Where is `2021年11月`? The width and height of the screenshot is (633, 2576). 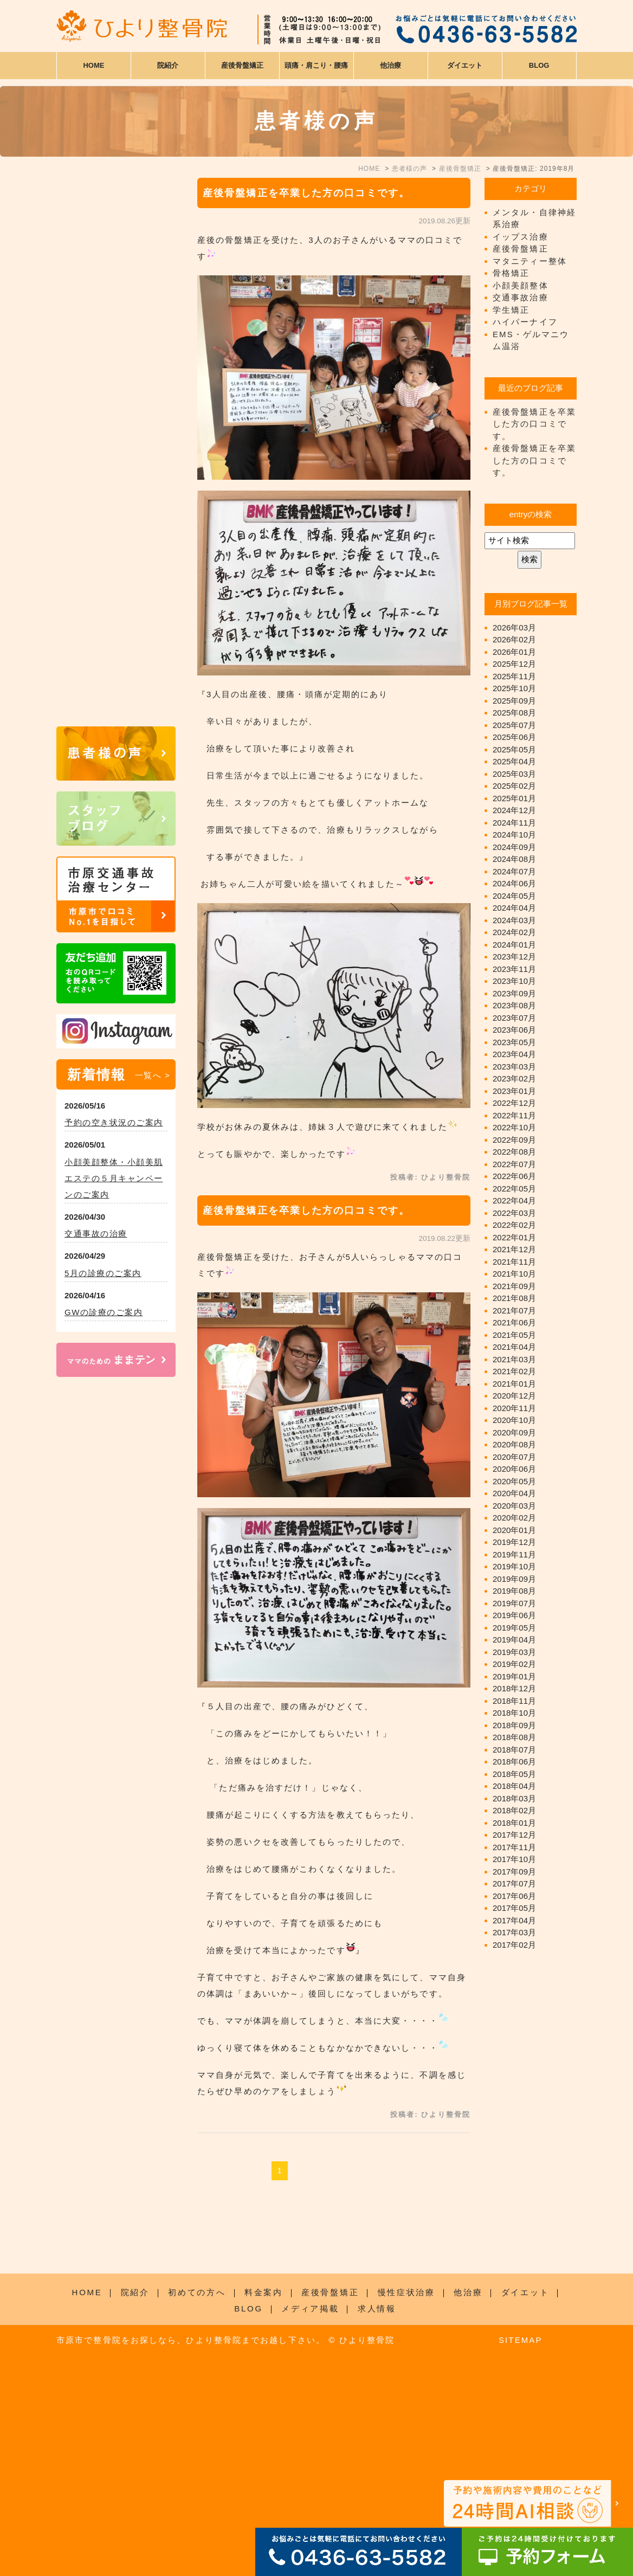
2021年11月 is located at coordinates (514, 1261).